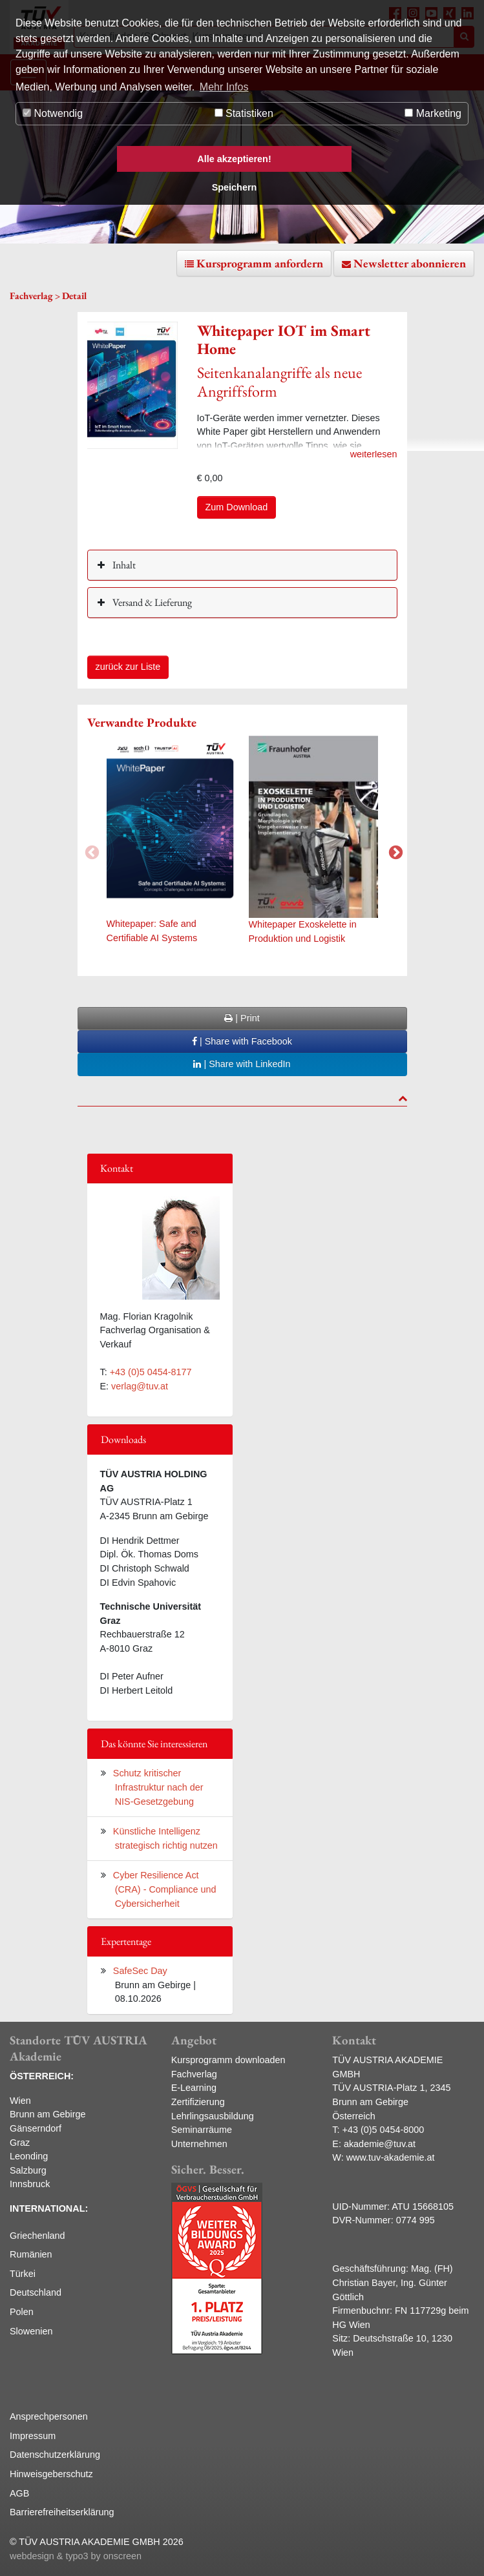 This screenshot has height=2576, width=484. I want to click on Zertifizierung, so click(198, 2102).